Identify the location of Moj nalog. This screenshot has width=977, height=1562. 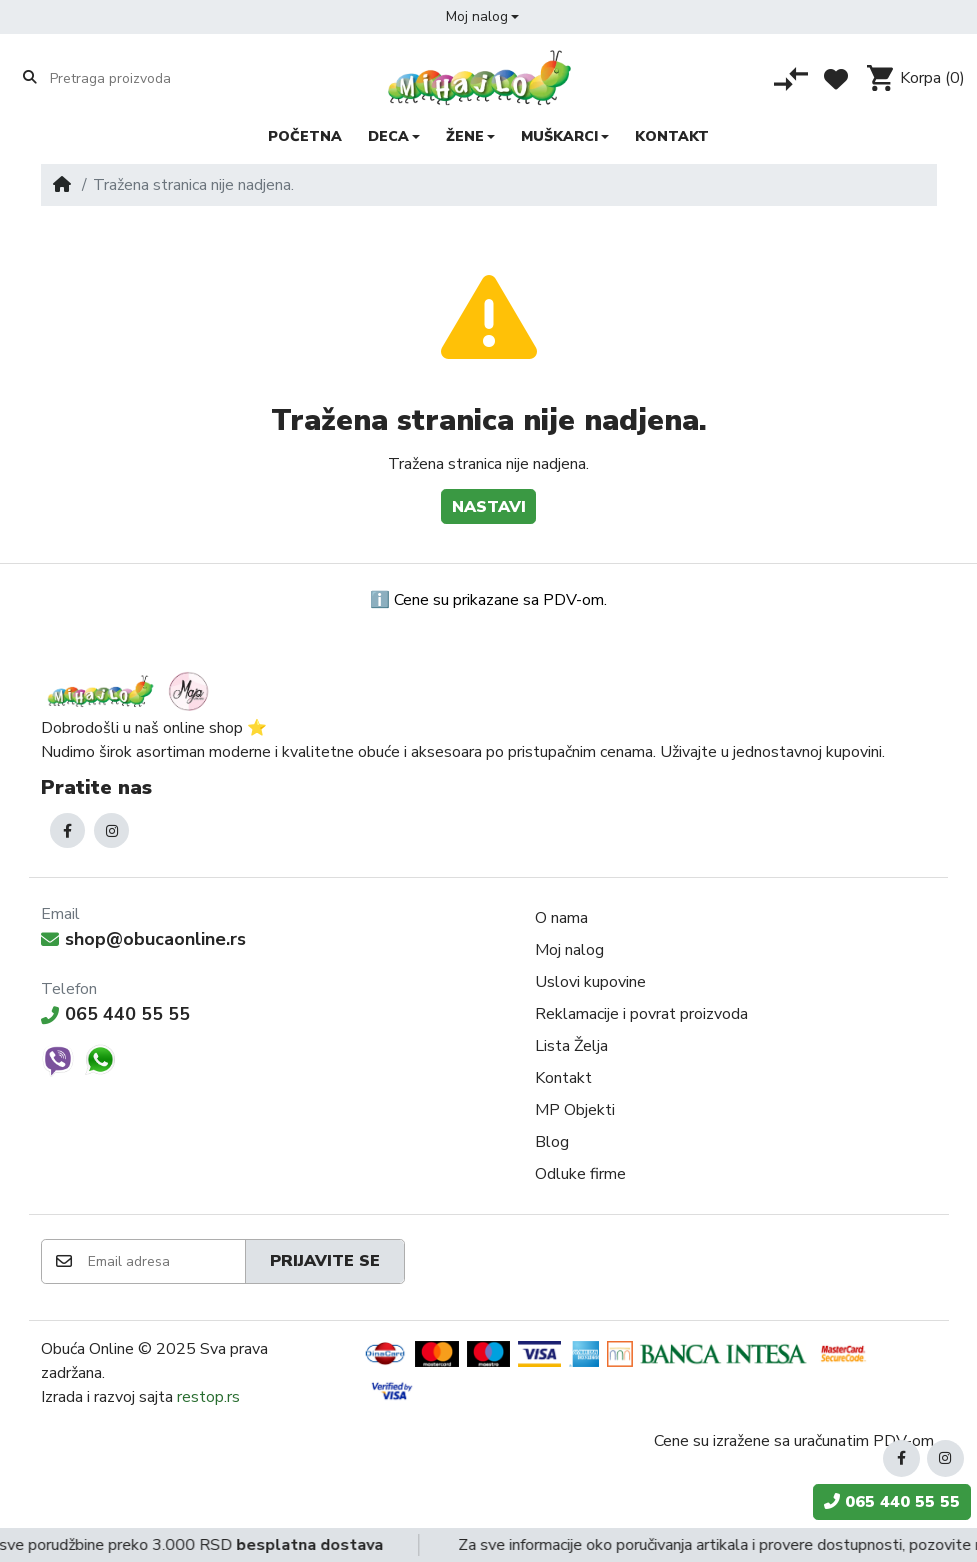
(569, 950).